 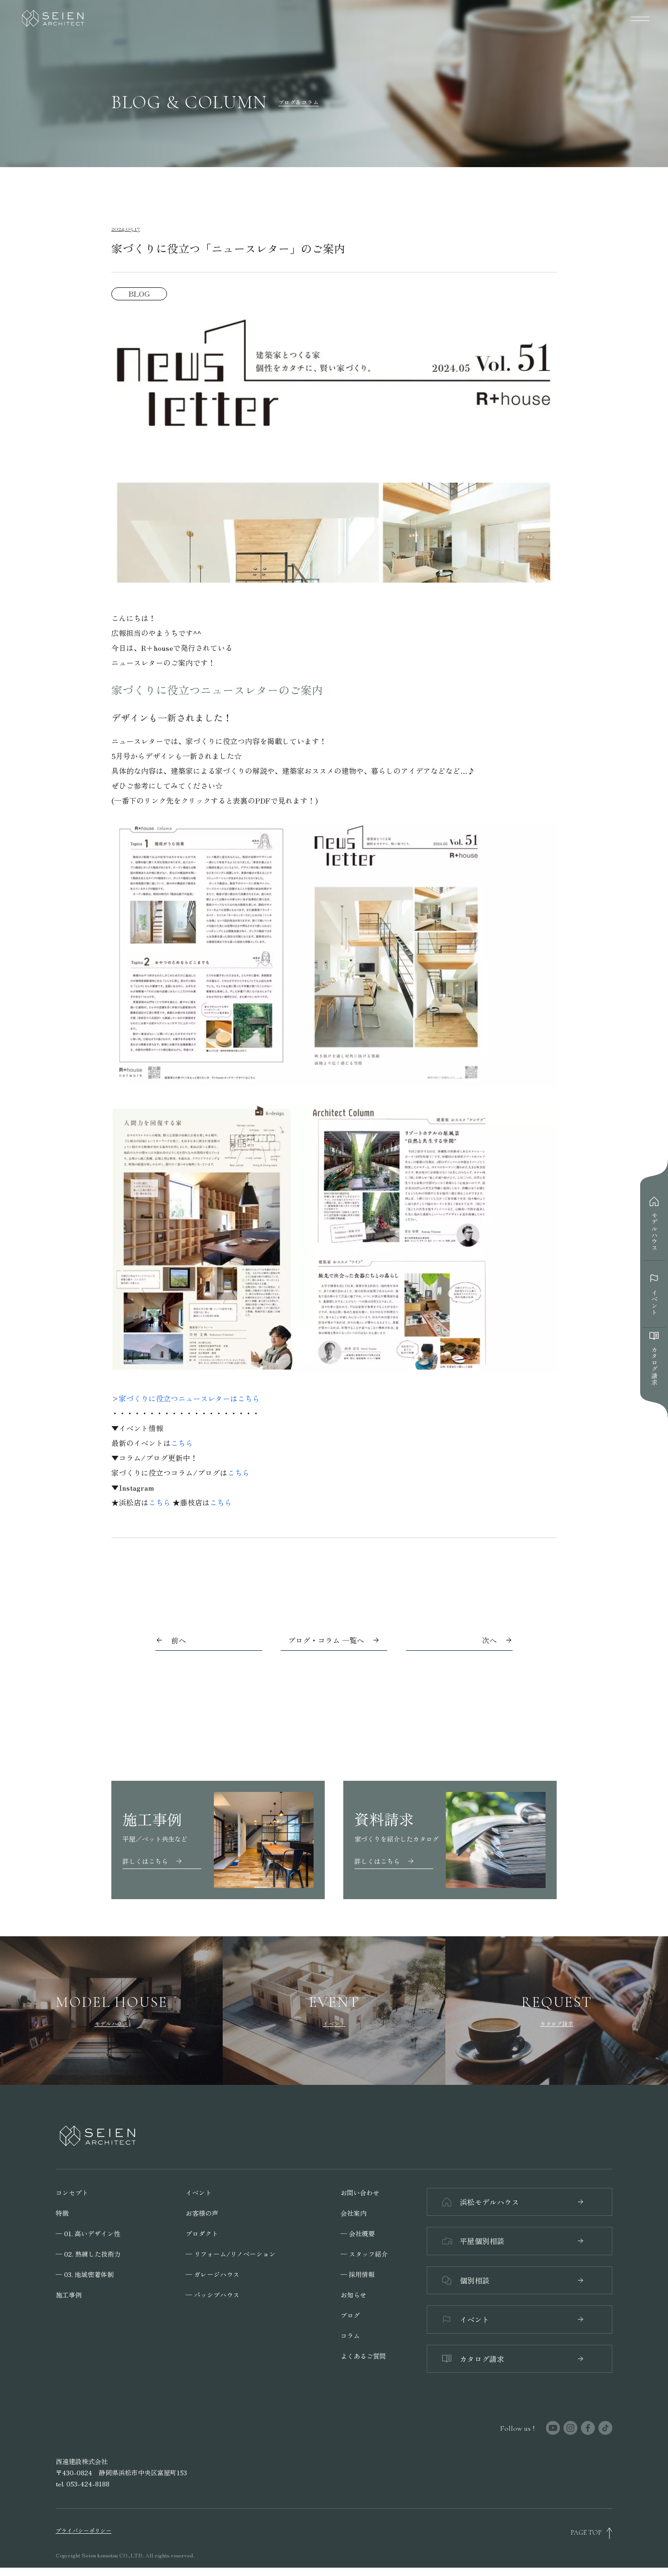 I want to click on 家づくりに役立つニュースレターはこちら, so click(x=189, y=1398).